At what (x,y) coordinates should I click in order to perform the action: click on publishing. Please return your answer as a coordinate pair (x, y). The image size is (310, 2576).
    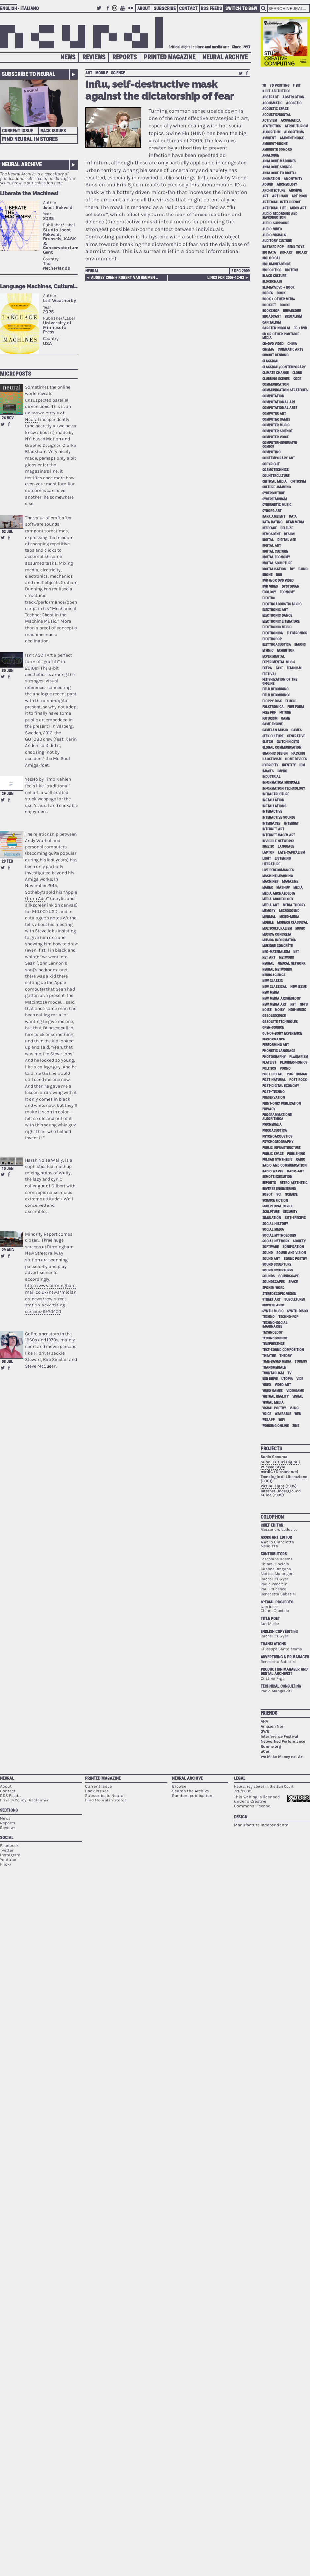
    Looking at the image, I should click on (296, 1154).